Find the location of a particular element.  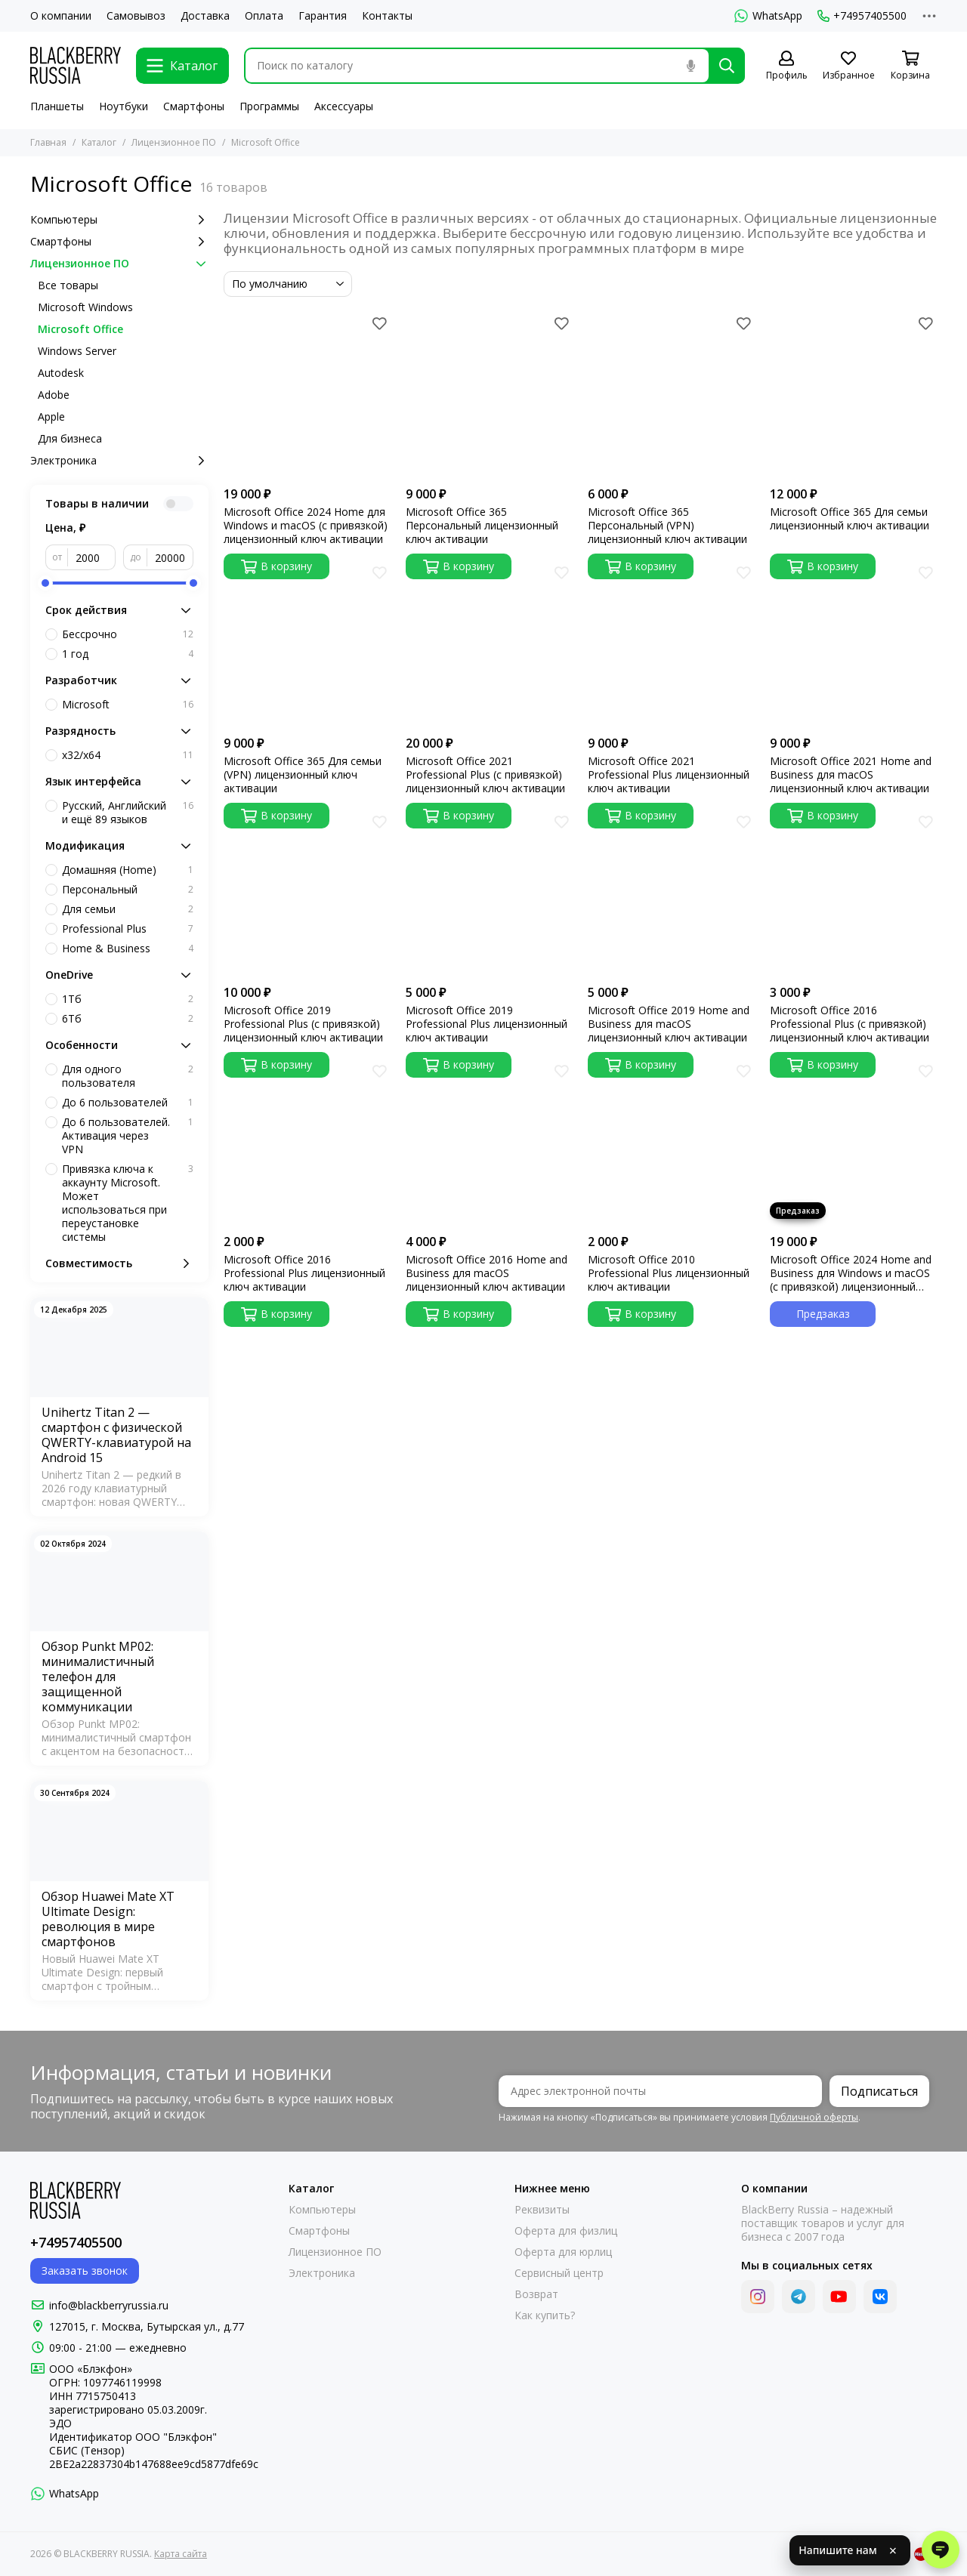

[Microsoft Office 2016 Professional Plus лицензионный ключ активации] is located at coordinates (307, 1143).